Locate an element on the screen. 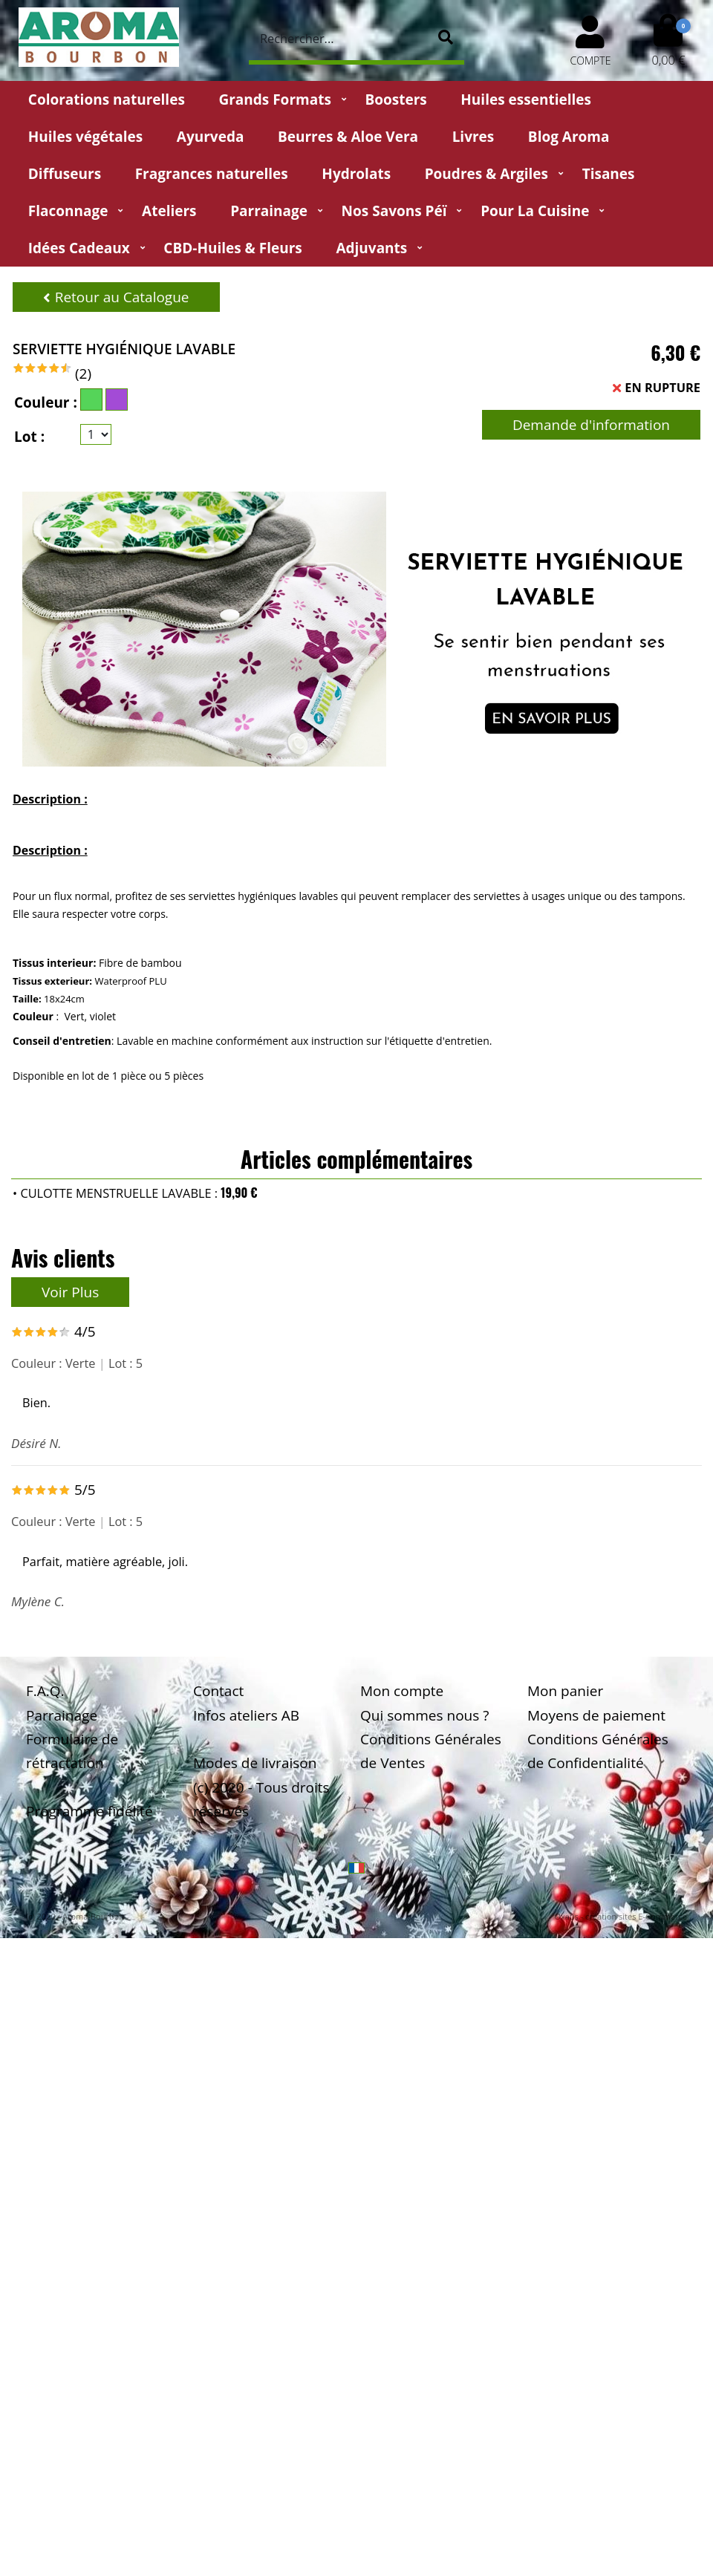 The image size is (713, 2576). Boosters is located at coordinates (395, 99).